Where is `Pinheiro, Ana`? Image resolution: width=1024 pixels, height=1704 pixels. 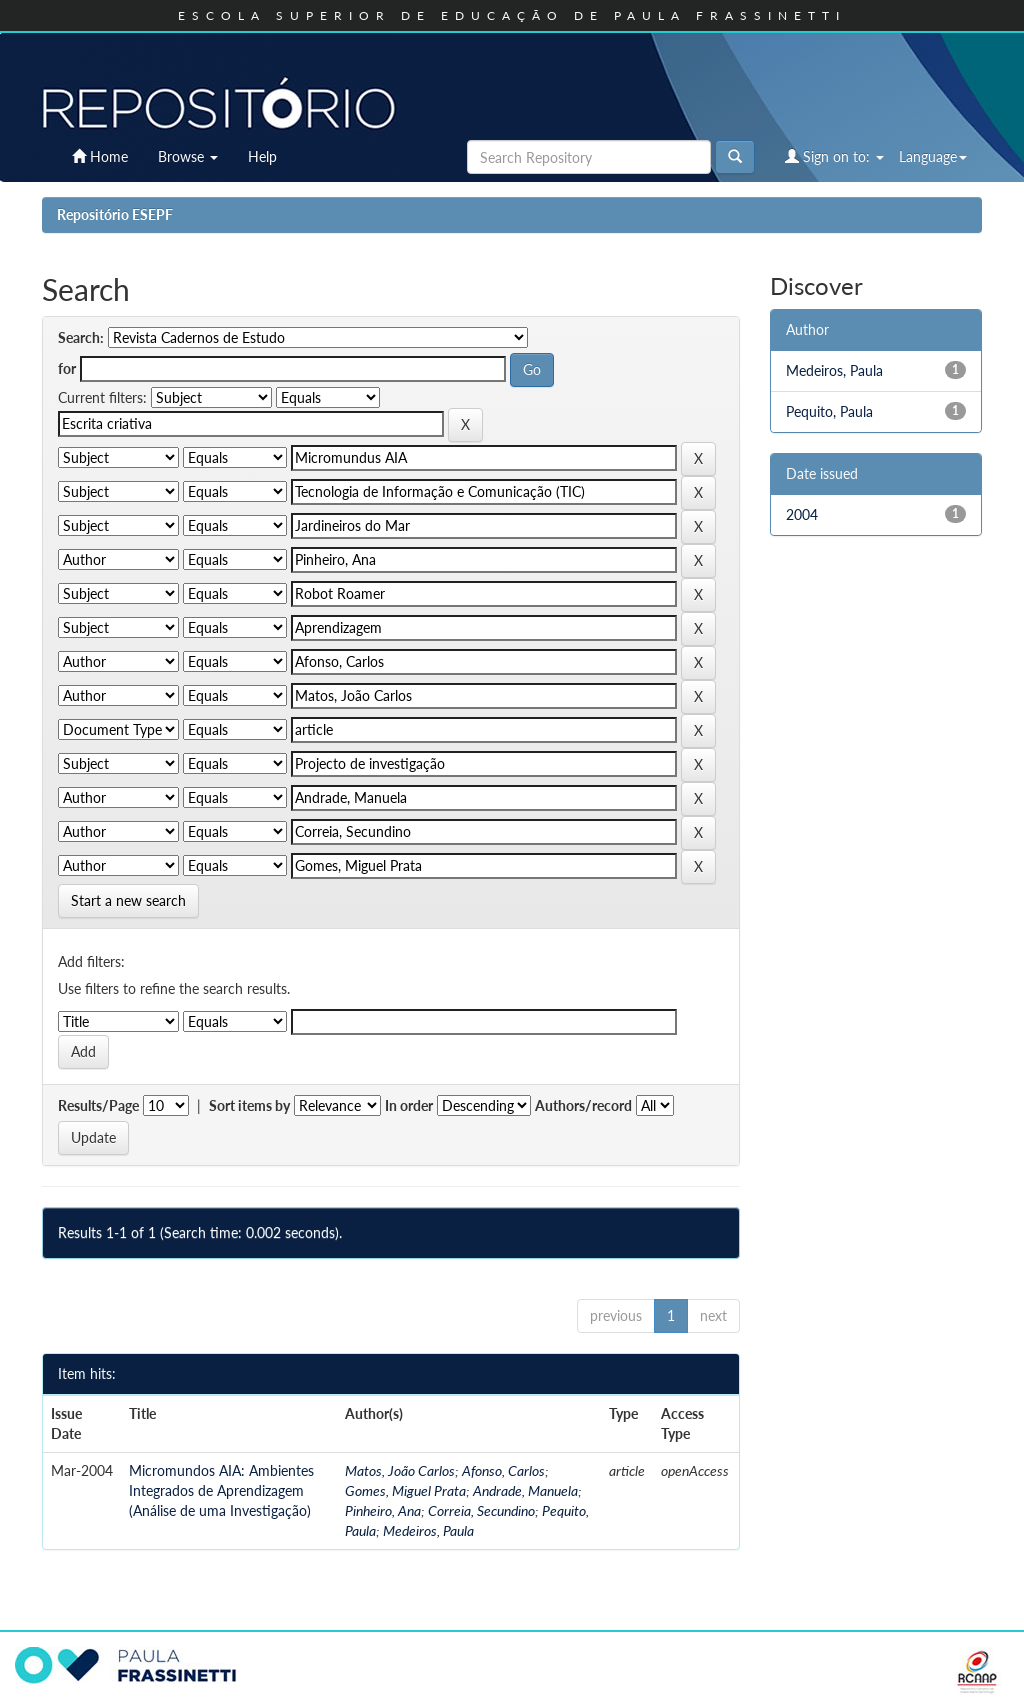
Pinheiro, Ana is located at coordinates (383, 1510).